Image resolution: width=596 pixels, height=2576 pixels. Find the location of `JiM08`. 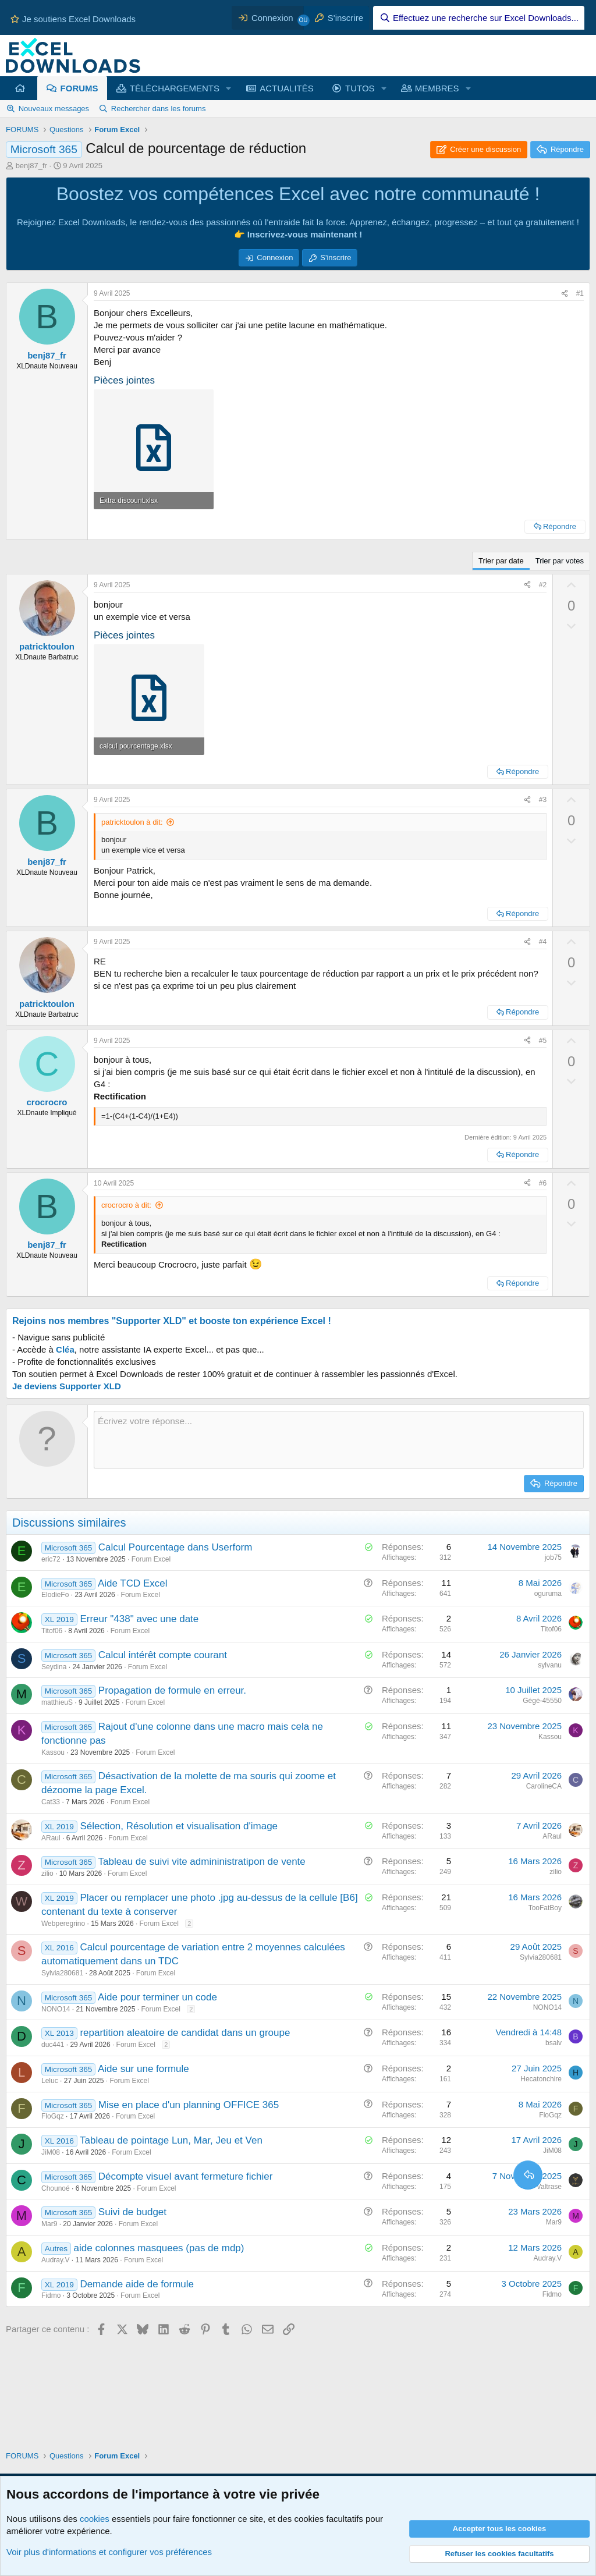

JiM08 is located at coordinates (50, 2152).